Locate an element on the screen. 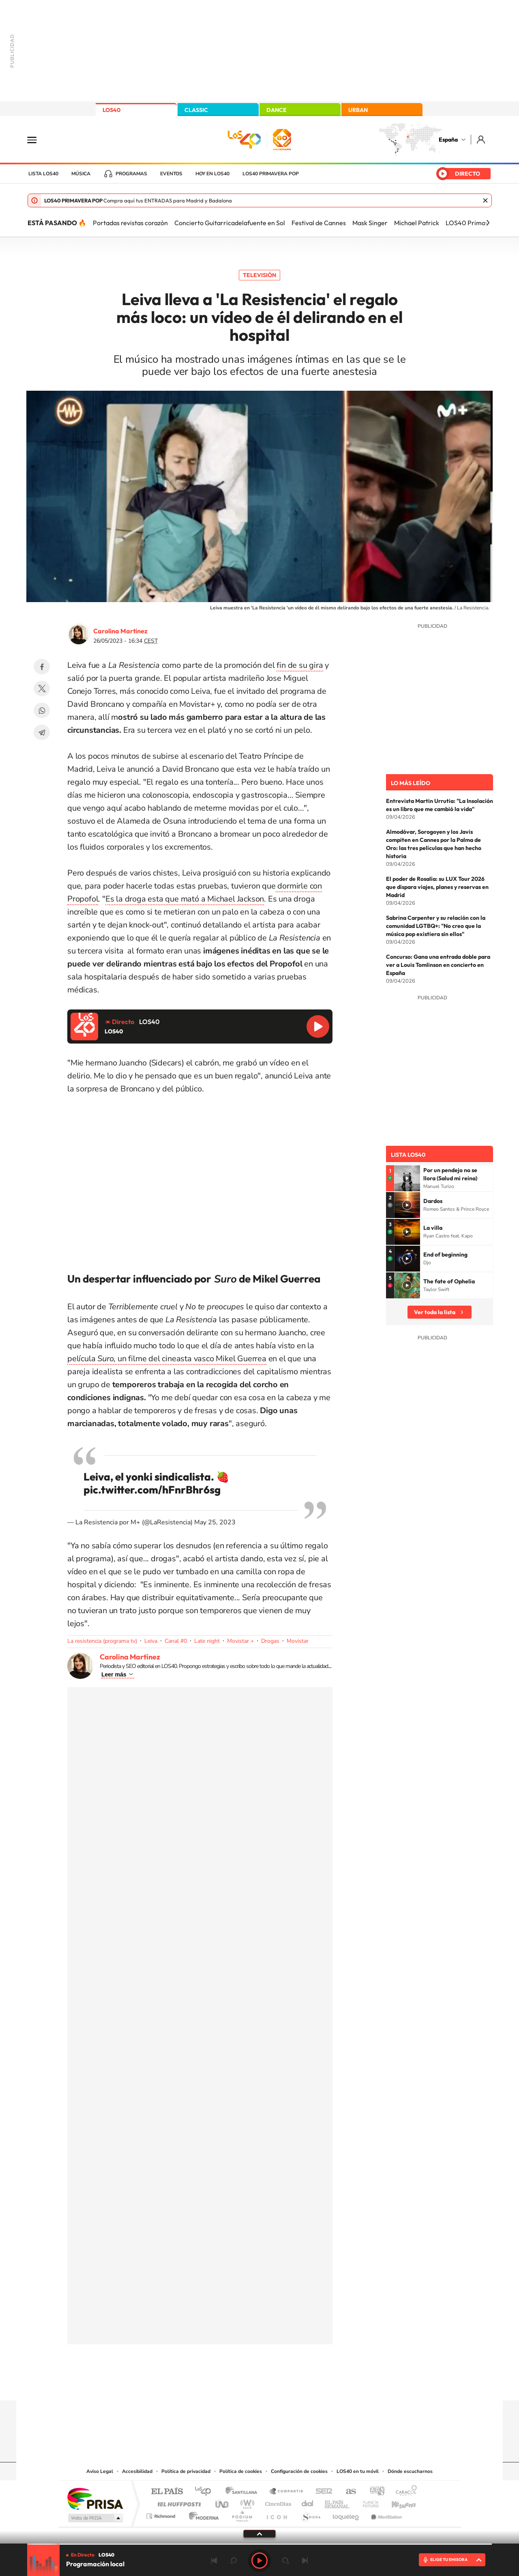 The image size is (519, 2576). pic.twitter.com/hFnrBhr6sg is located at coordinates (152, 1489).